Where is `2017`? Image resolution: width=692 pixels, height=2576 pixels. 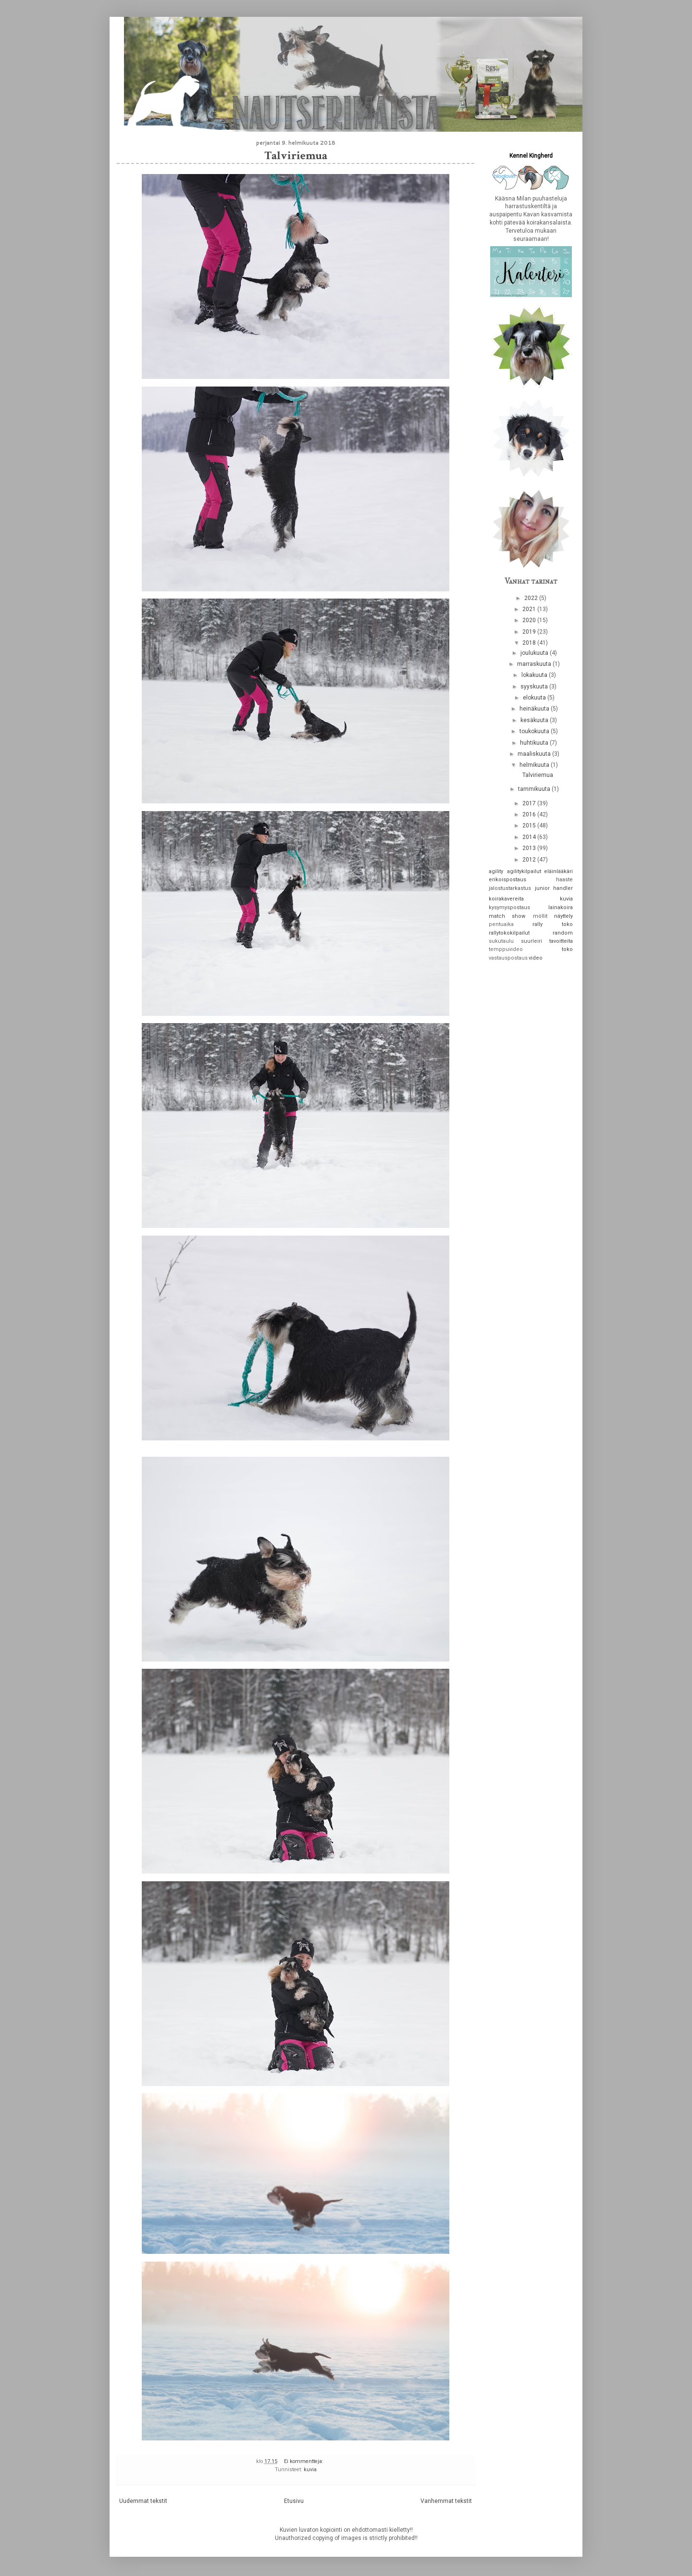
2017 is located at coordinates (529, 803).